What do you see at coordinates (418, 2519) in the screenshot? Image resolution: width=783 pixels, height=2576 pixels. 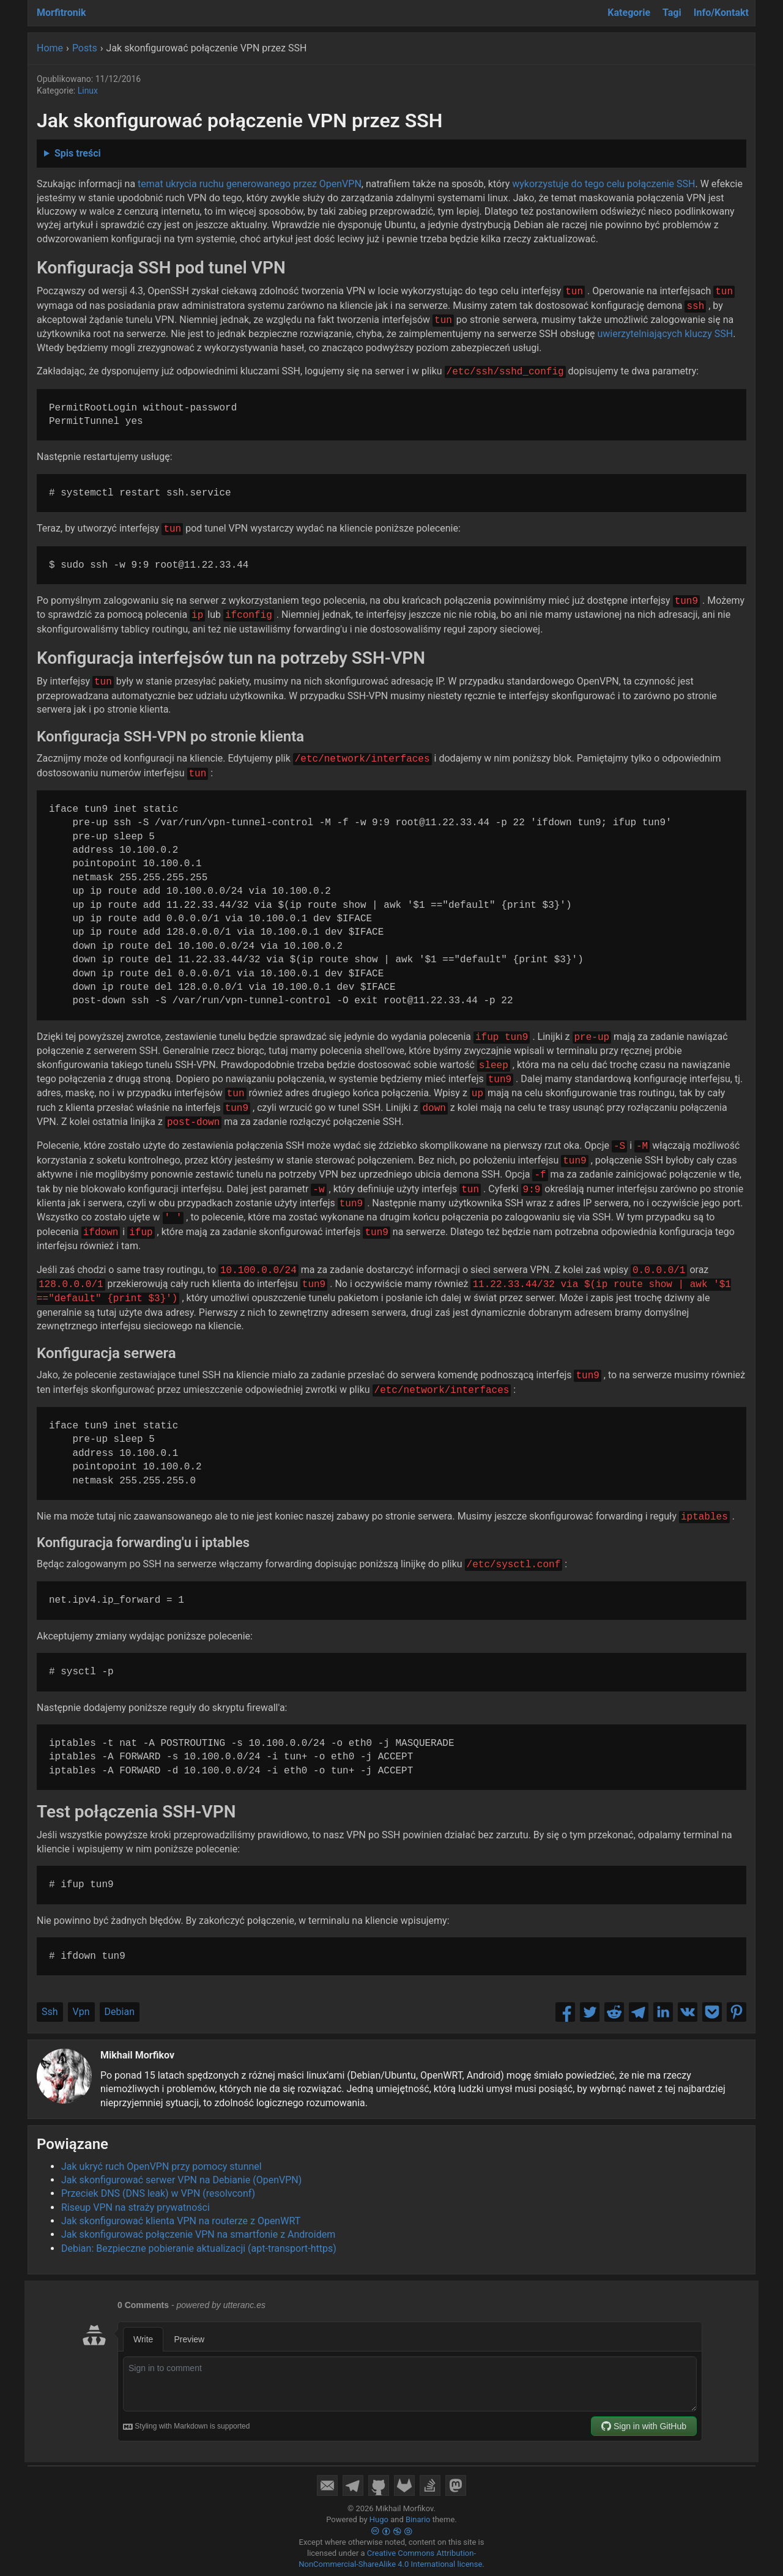 I see `Binario` at bounding box center [418, 2519].